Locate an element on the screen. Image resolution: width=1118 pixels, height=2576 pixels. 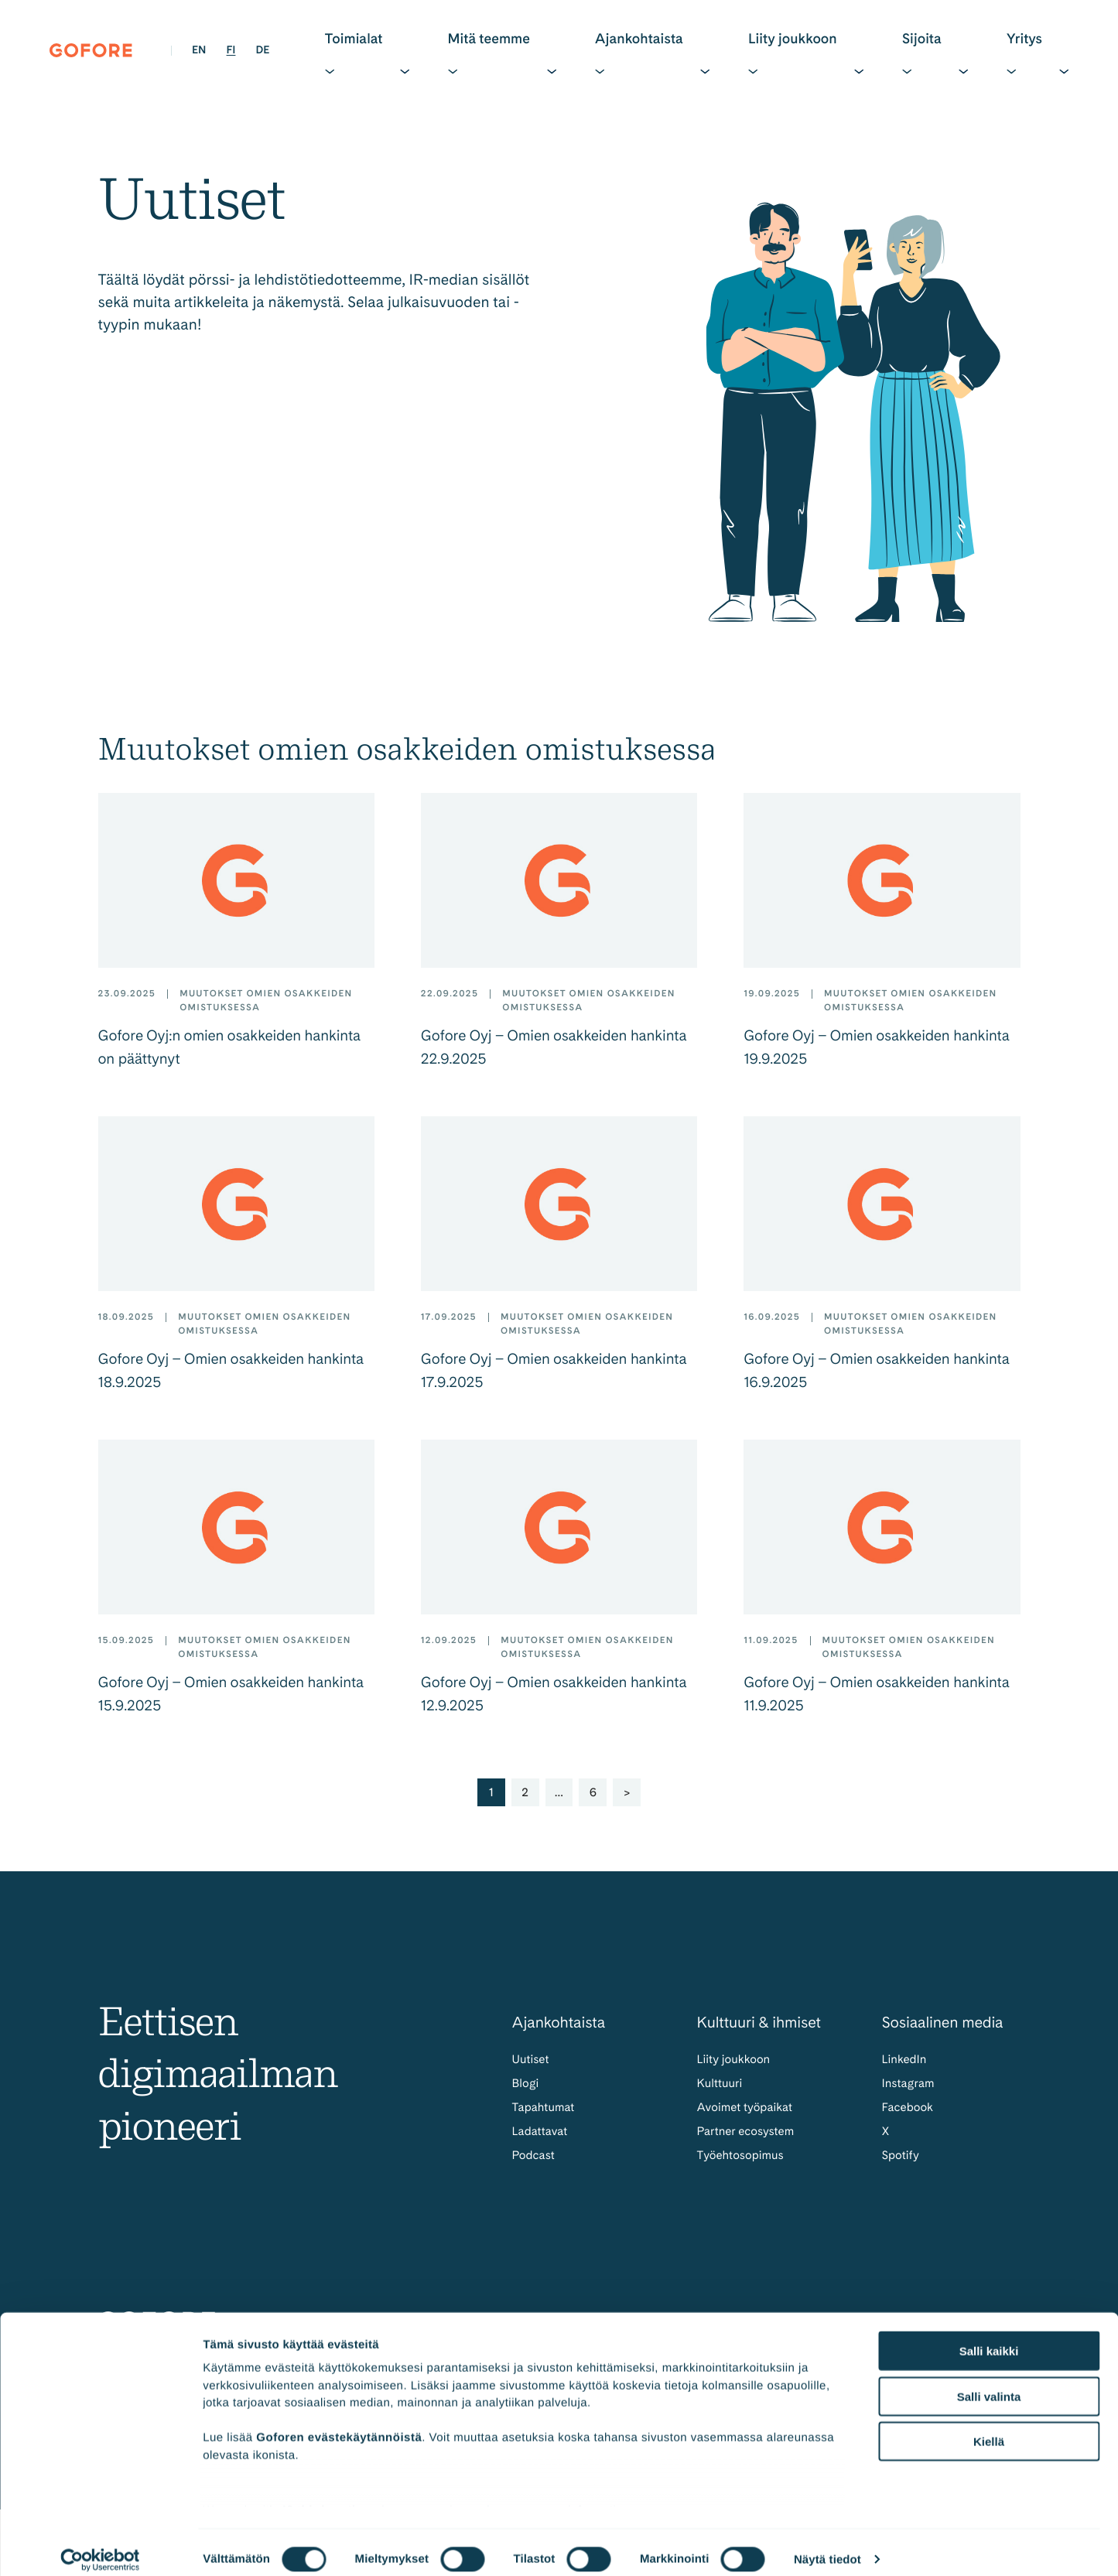
Ladattavat is located at coordinates (541, 2141).